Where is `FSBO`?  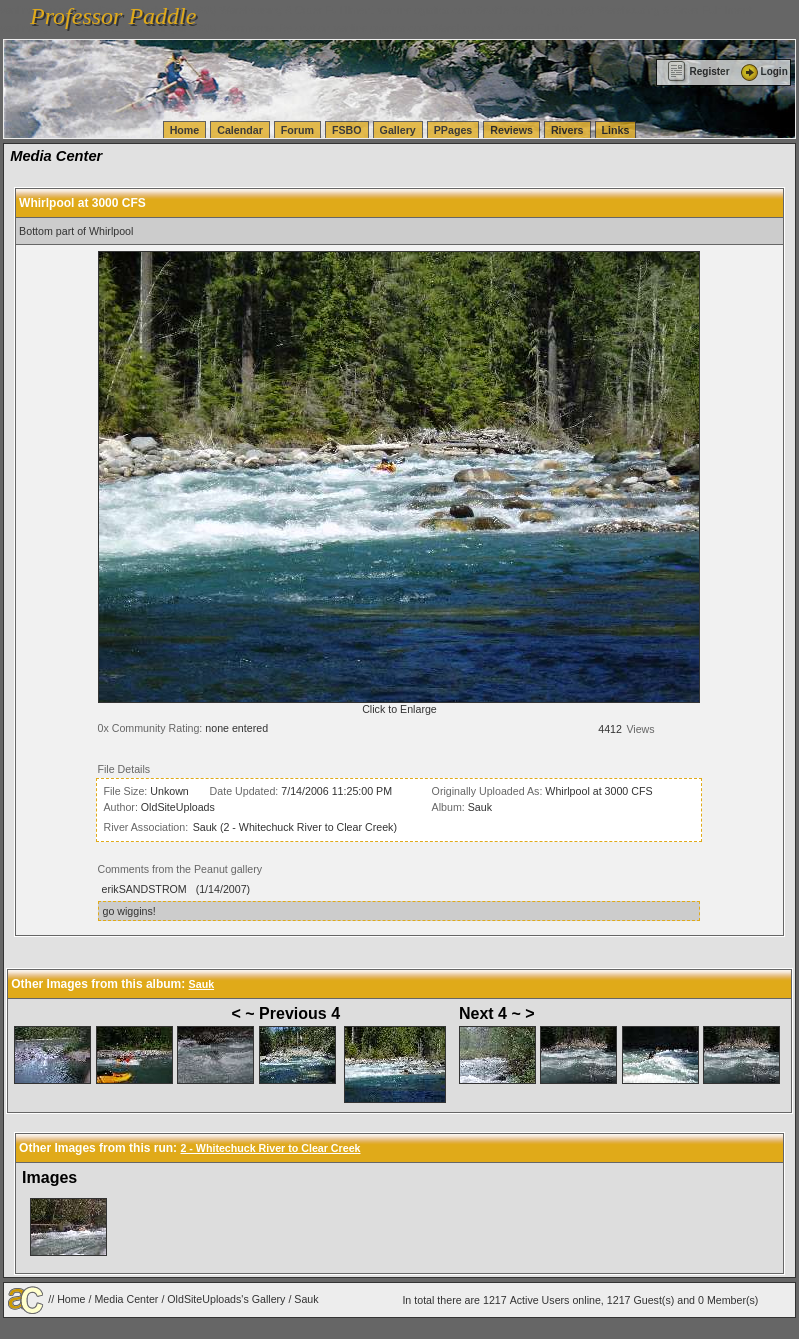 FSBO is located at coordinates (347, 130).